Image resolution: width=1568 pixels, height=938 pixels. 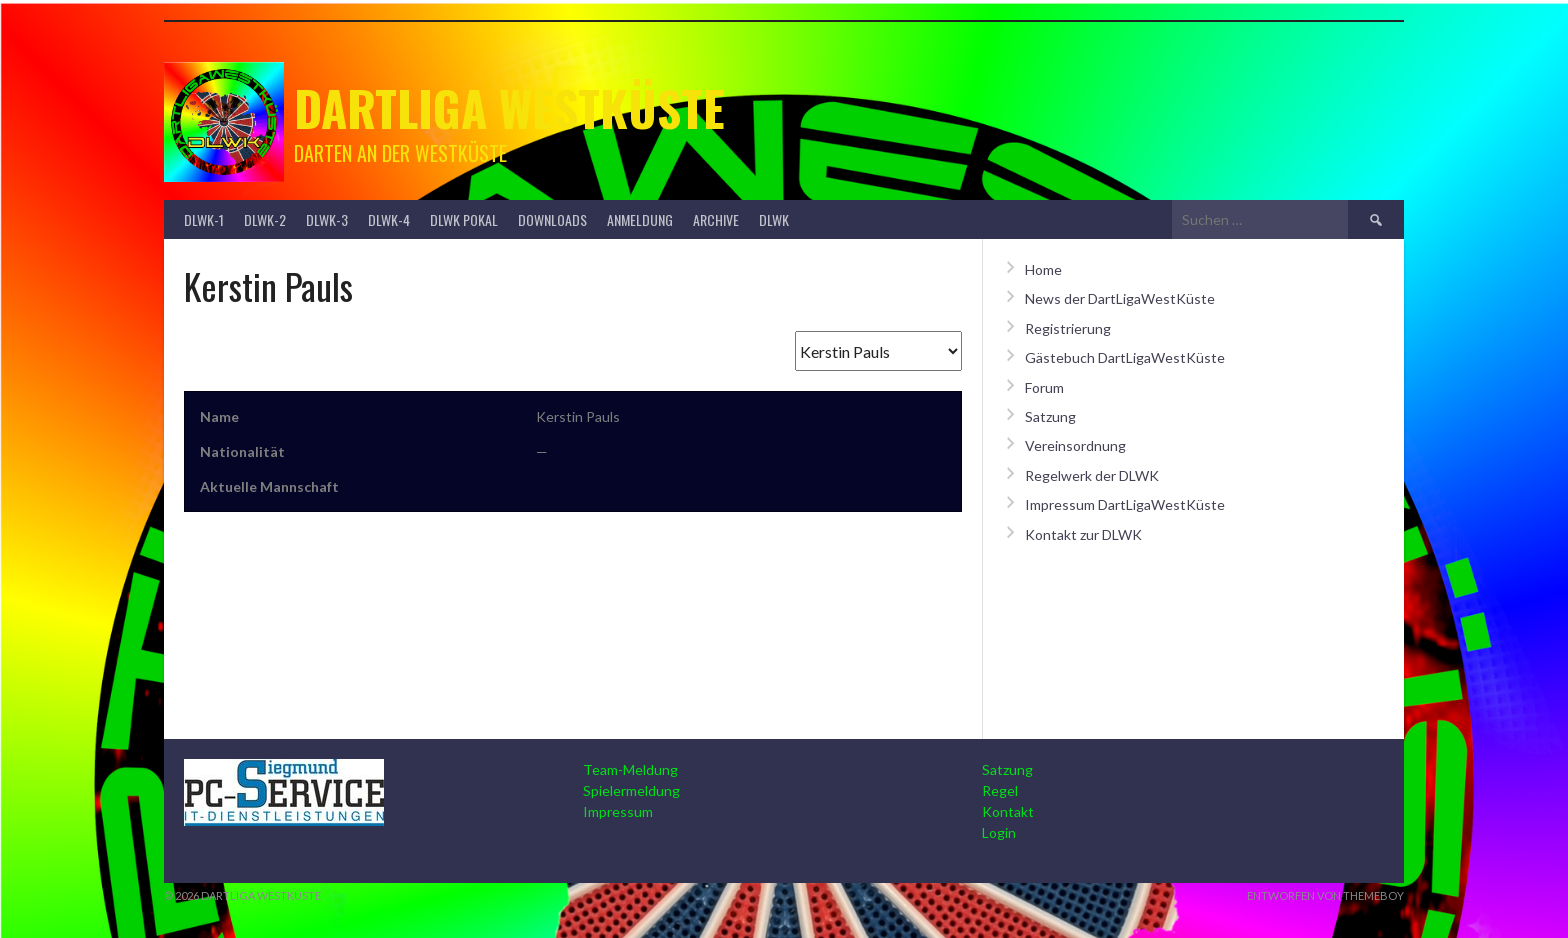 What do you see at coordinates (464, 219) in the screenshot?
I see `DLWK Pokal` at bounding box center [464, 219].